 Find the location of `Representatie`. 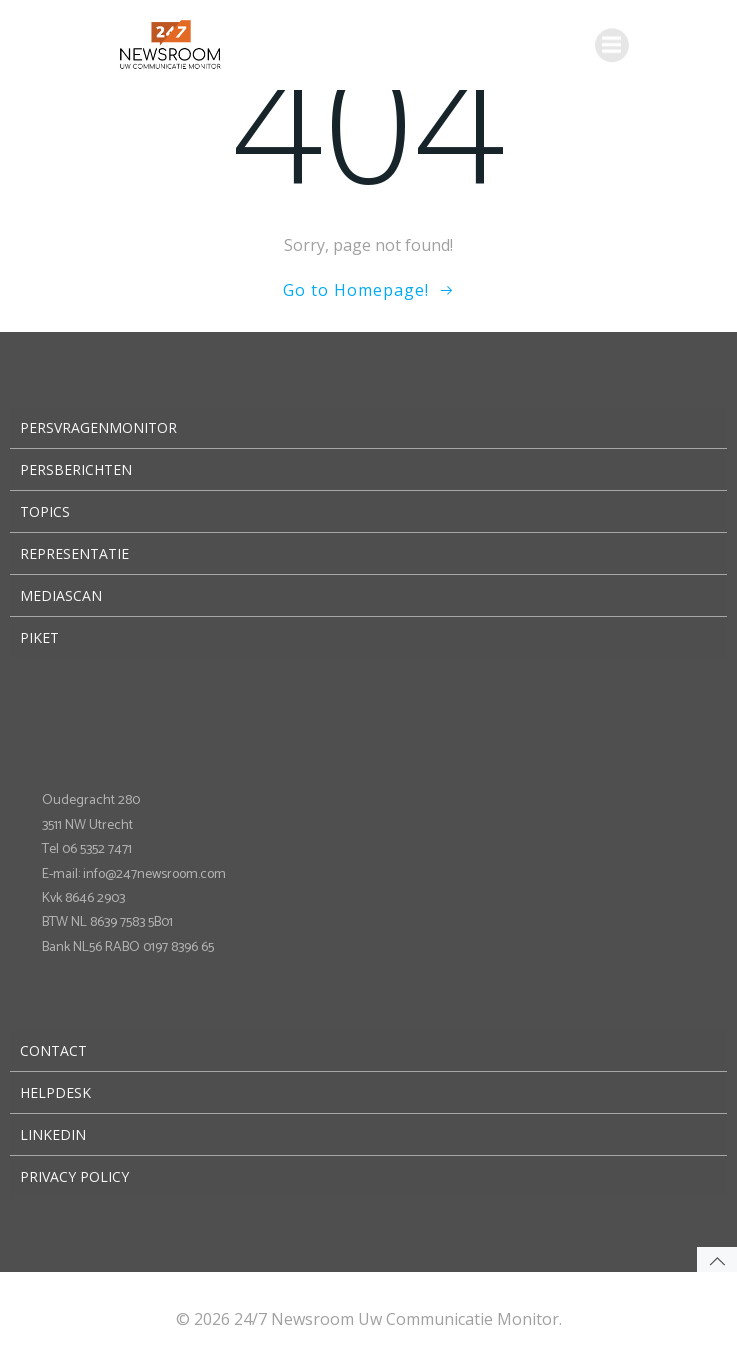

Representatie is located at coordinates (74, 553).